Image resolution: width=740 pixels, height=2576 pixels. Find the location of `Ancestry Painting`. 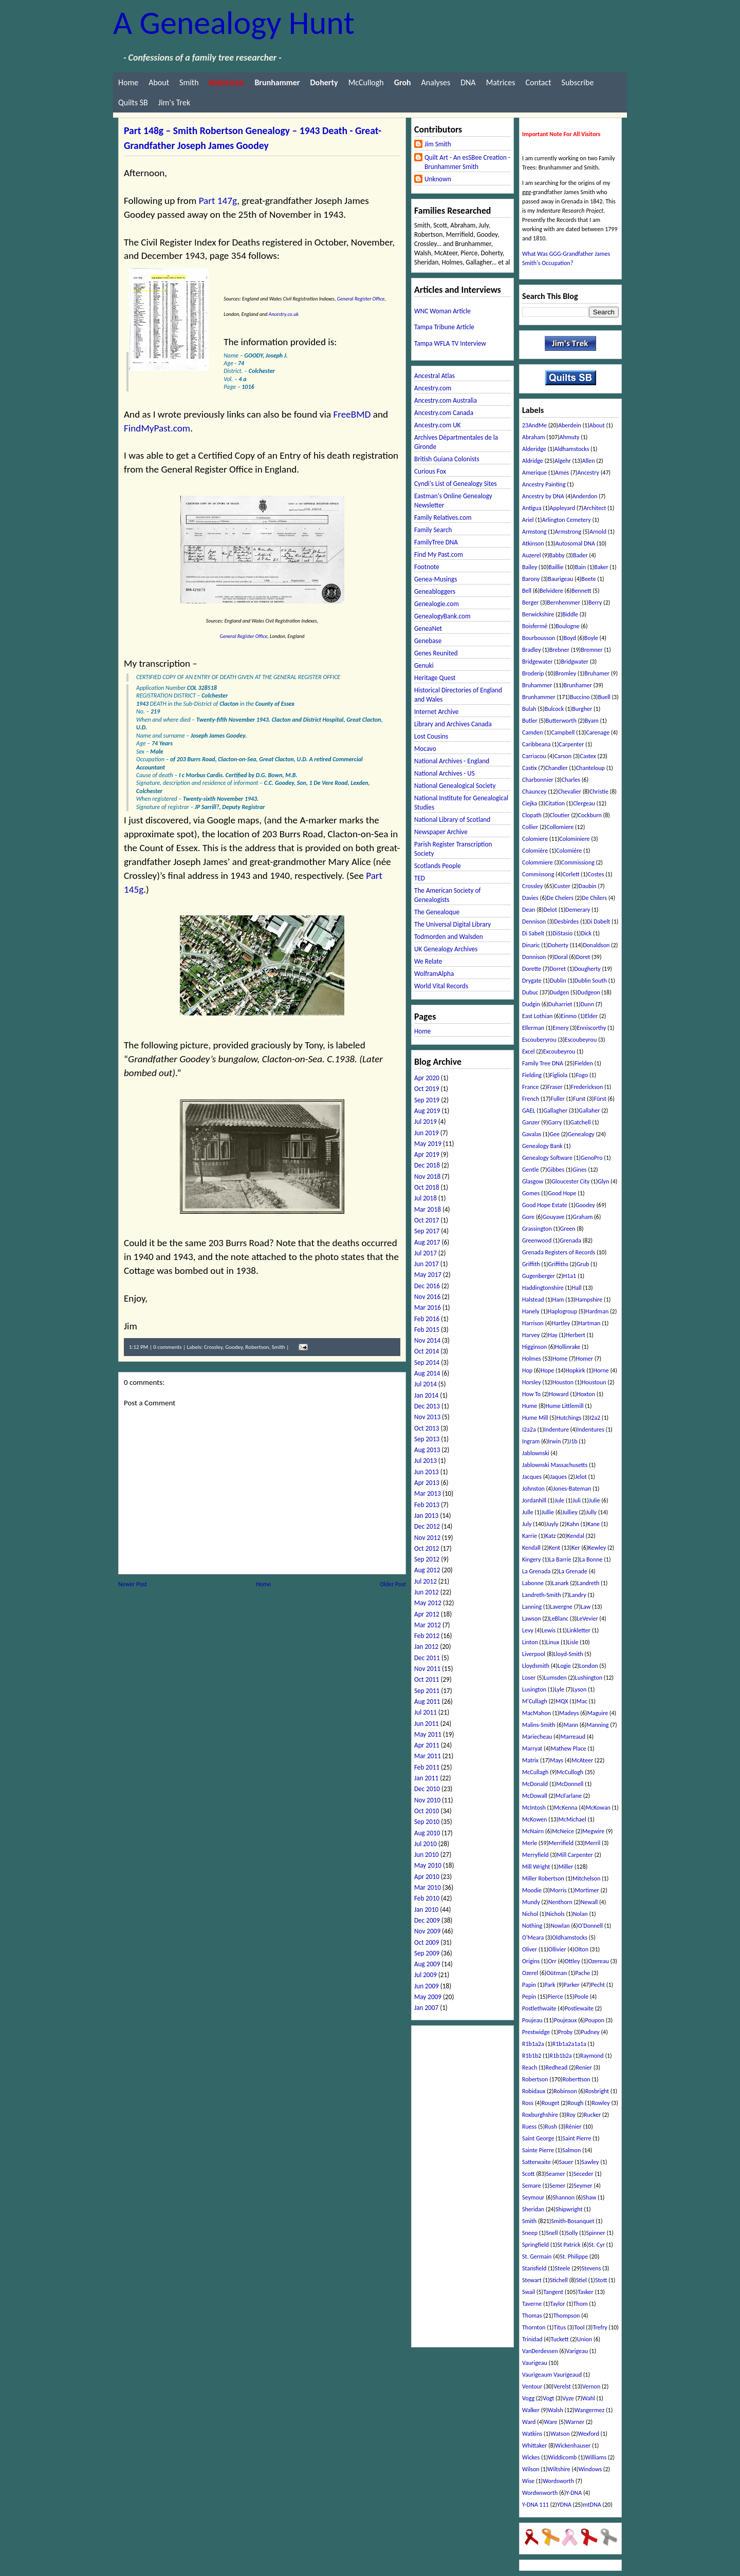

Ancestry Painting is located at coordinates (544, 484).